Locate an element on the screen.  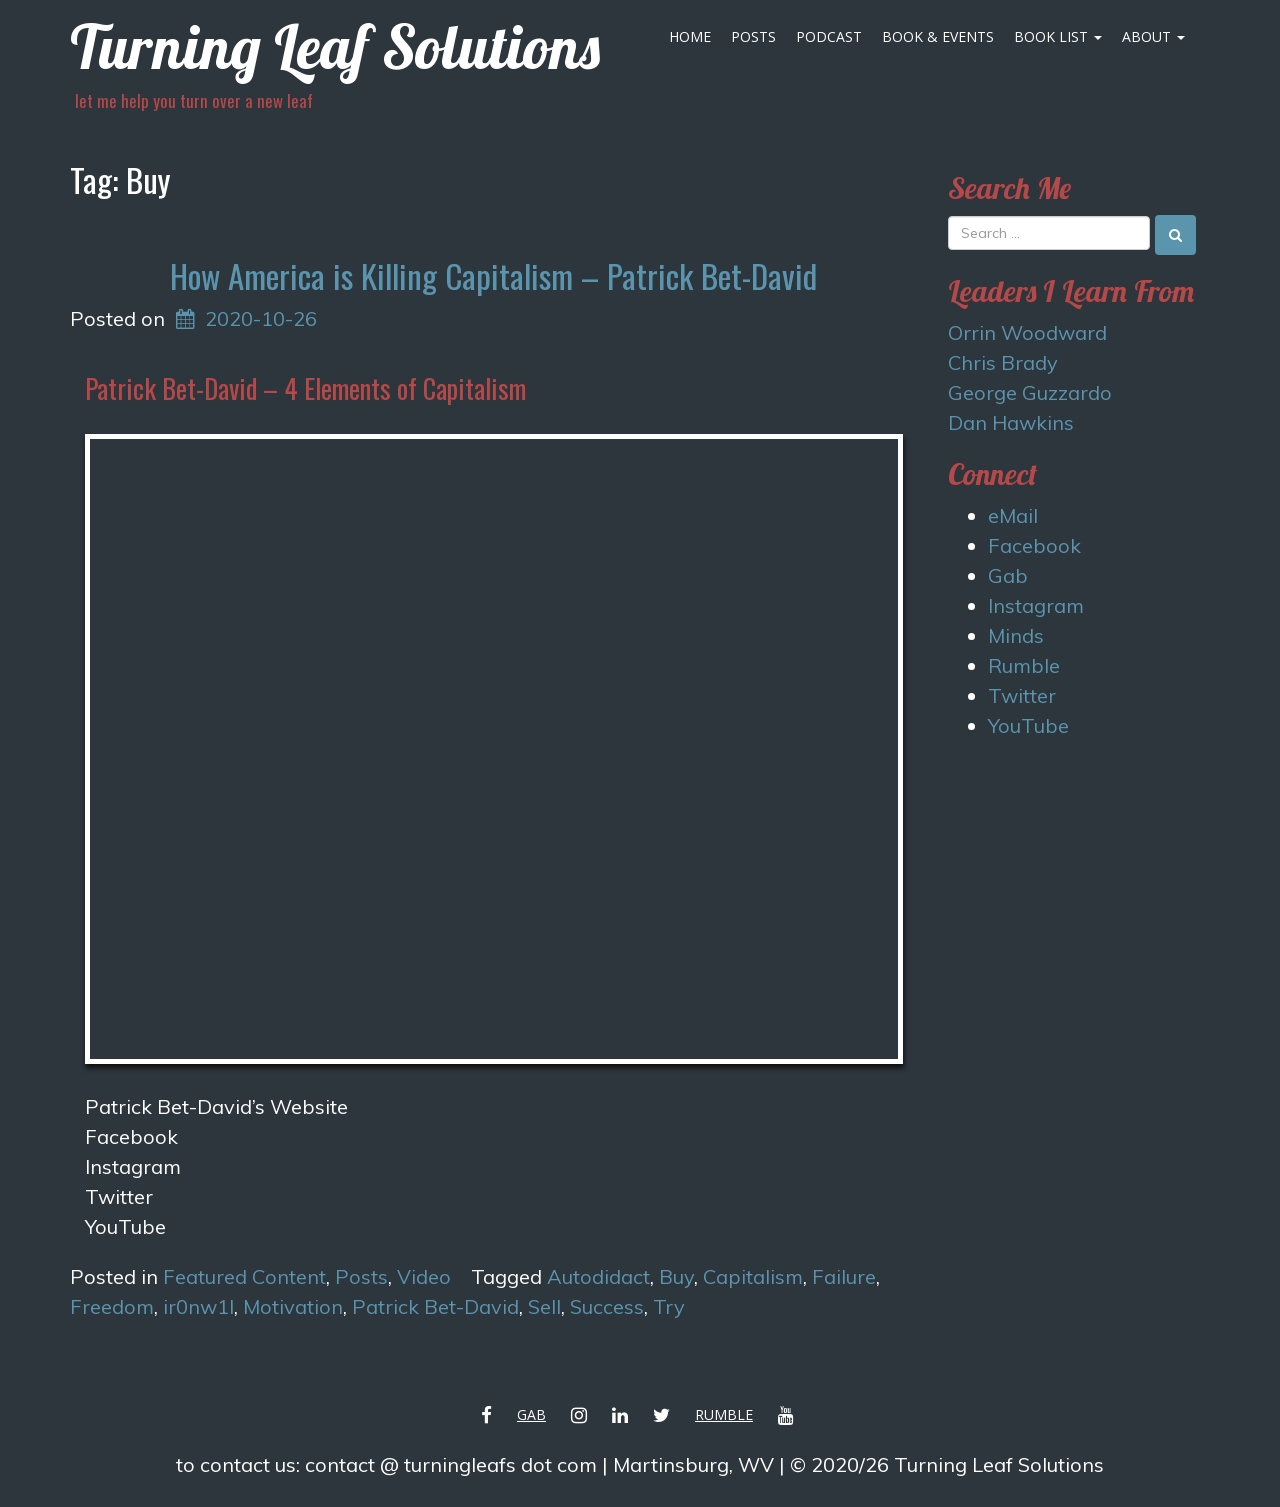
Posts is located at coordinates (753, 36).